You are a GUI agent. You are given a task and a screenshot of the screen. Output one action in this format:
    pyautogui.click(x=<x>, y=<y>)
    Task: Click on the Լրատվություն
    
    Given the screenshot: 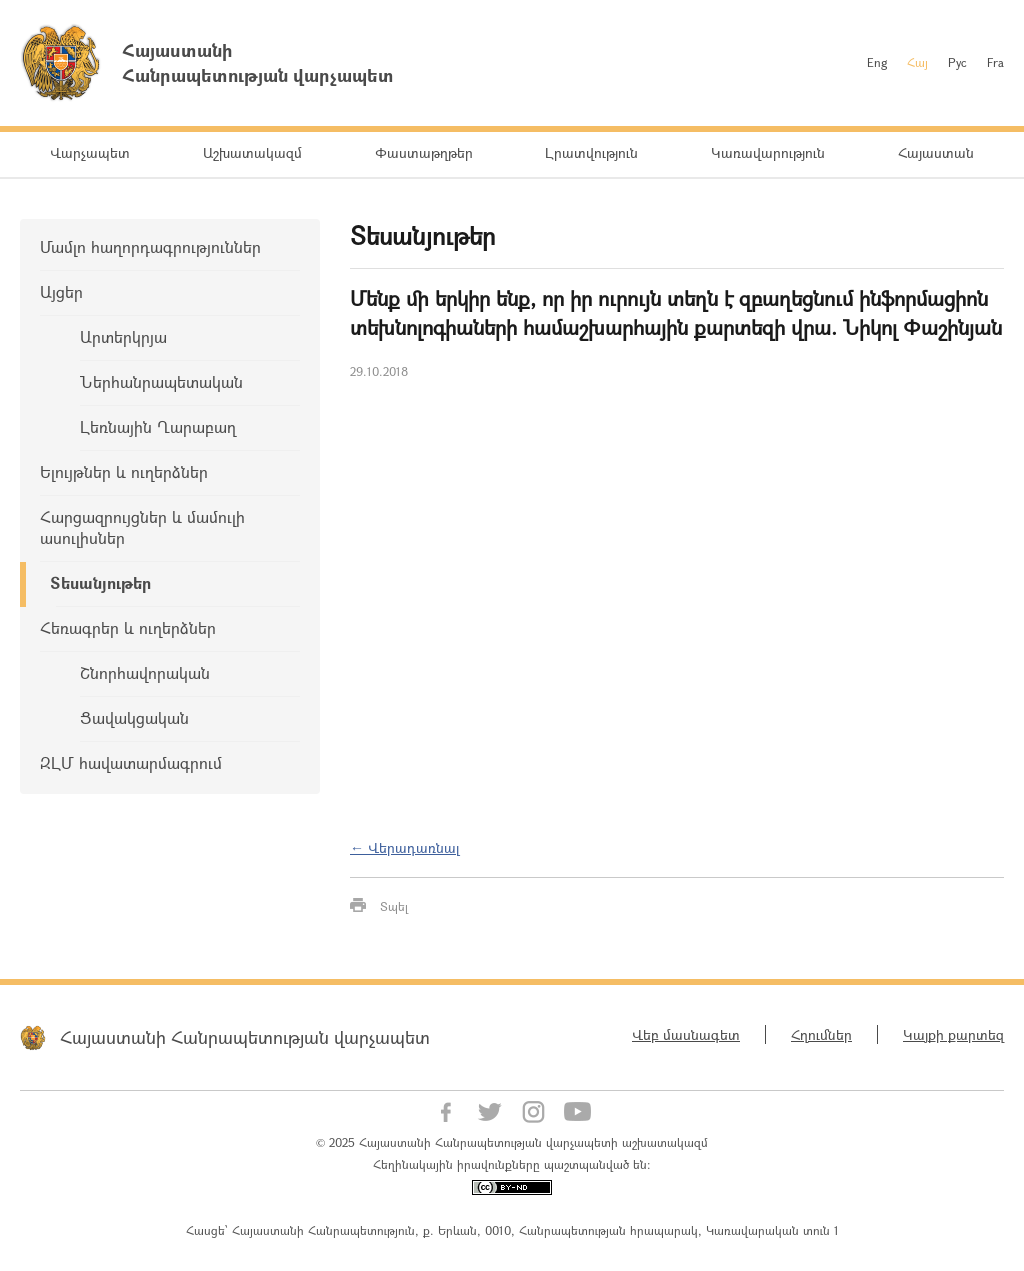 What is the action you would take?
    pyautogui.click(x=591, y=152)
    